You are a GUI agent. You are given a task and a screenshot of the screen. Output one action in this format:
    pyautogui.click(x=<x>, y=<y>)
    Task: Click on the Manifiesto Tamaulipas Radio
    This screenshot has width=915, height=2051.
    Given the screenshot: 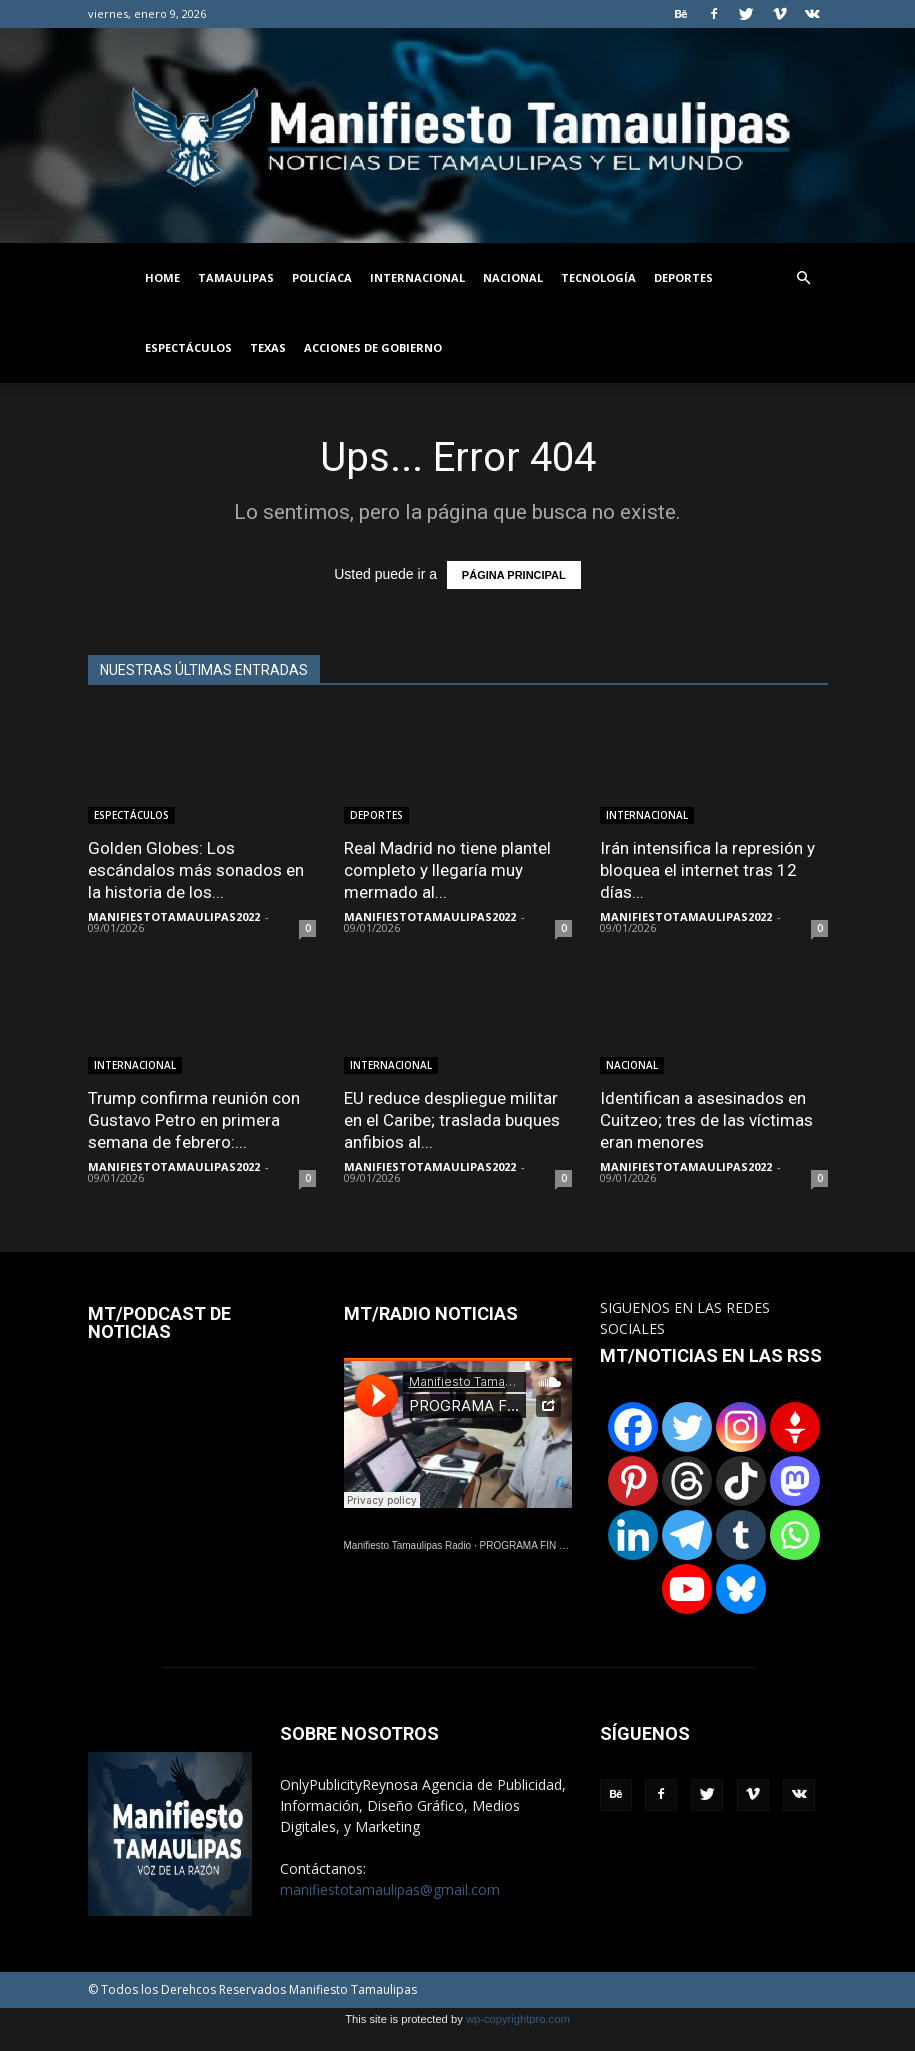 What is the action you would take?
    pyautogui.click(x=408, y=1545)
    